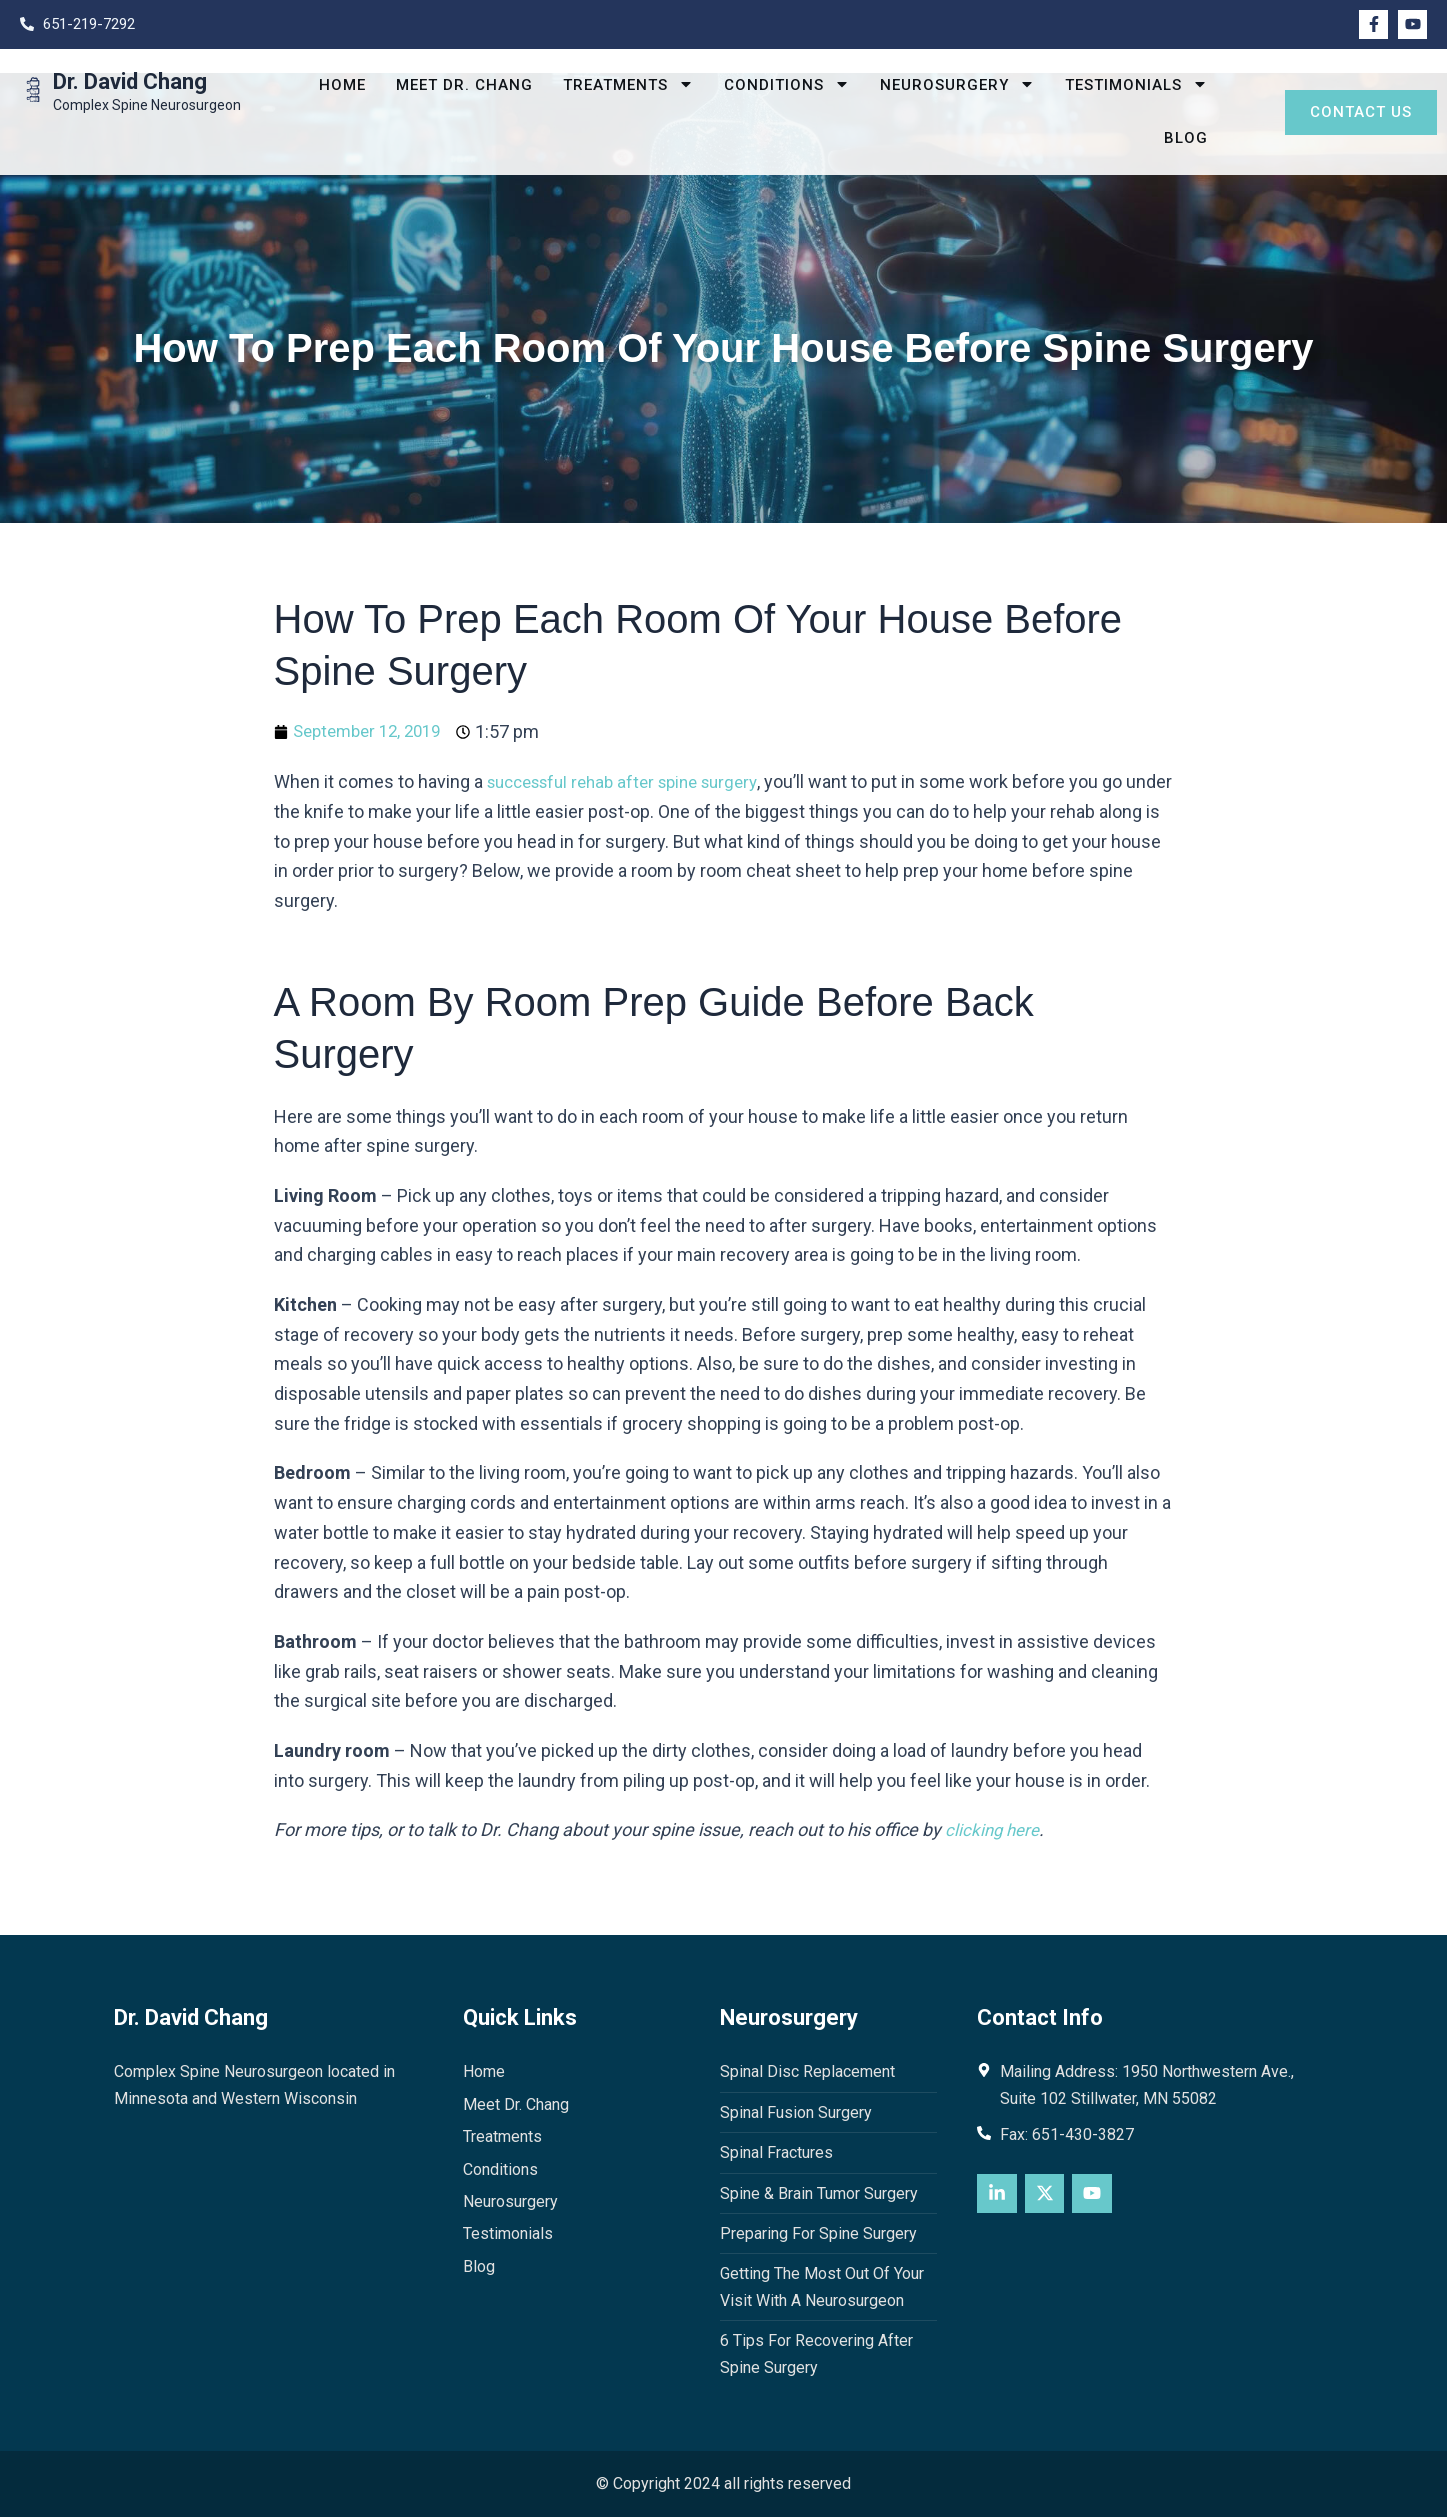 The height and width of the screenshot is (2517, 1447). Describe the element at coordinates (1136, 85) in the screenshot. I see `Testimonials [menuitem]` at that location.